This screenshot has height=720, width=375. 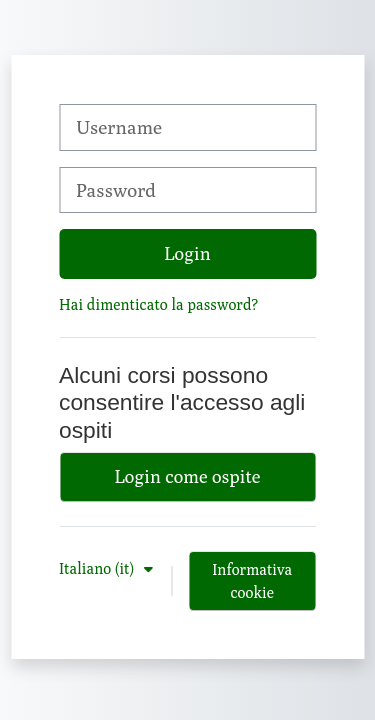 What do you see at coordinates (252, 580) in the screenshot?
I see `Informativa cookie` at bounding box center [252, 580].